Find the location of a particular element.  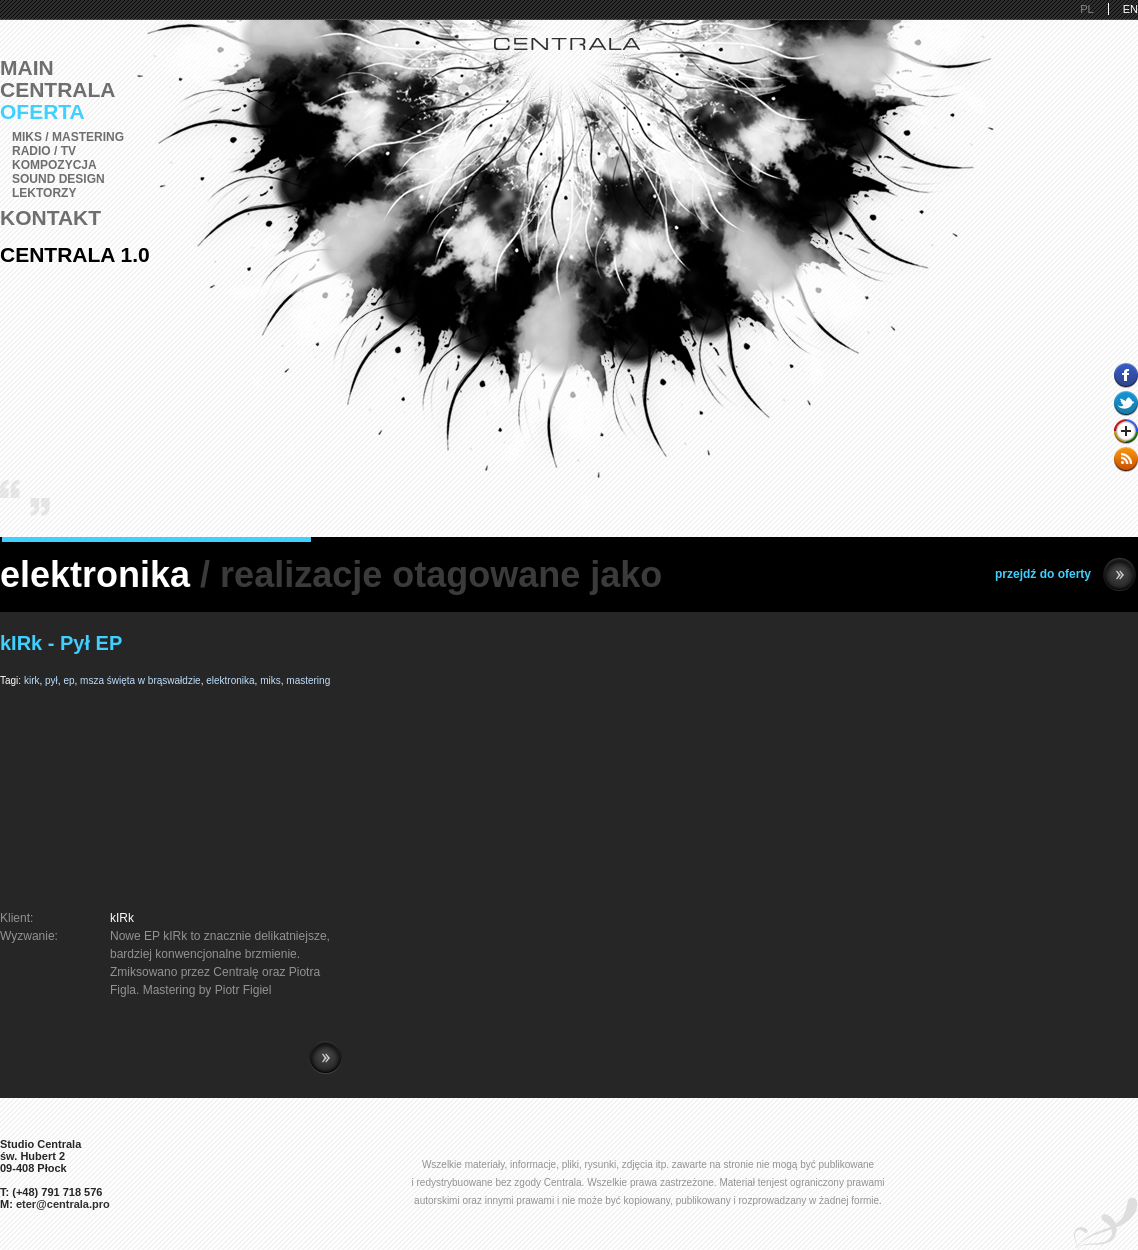

miks is located at coordinates (270, 680).